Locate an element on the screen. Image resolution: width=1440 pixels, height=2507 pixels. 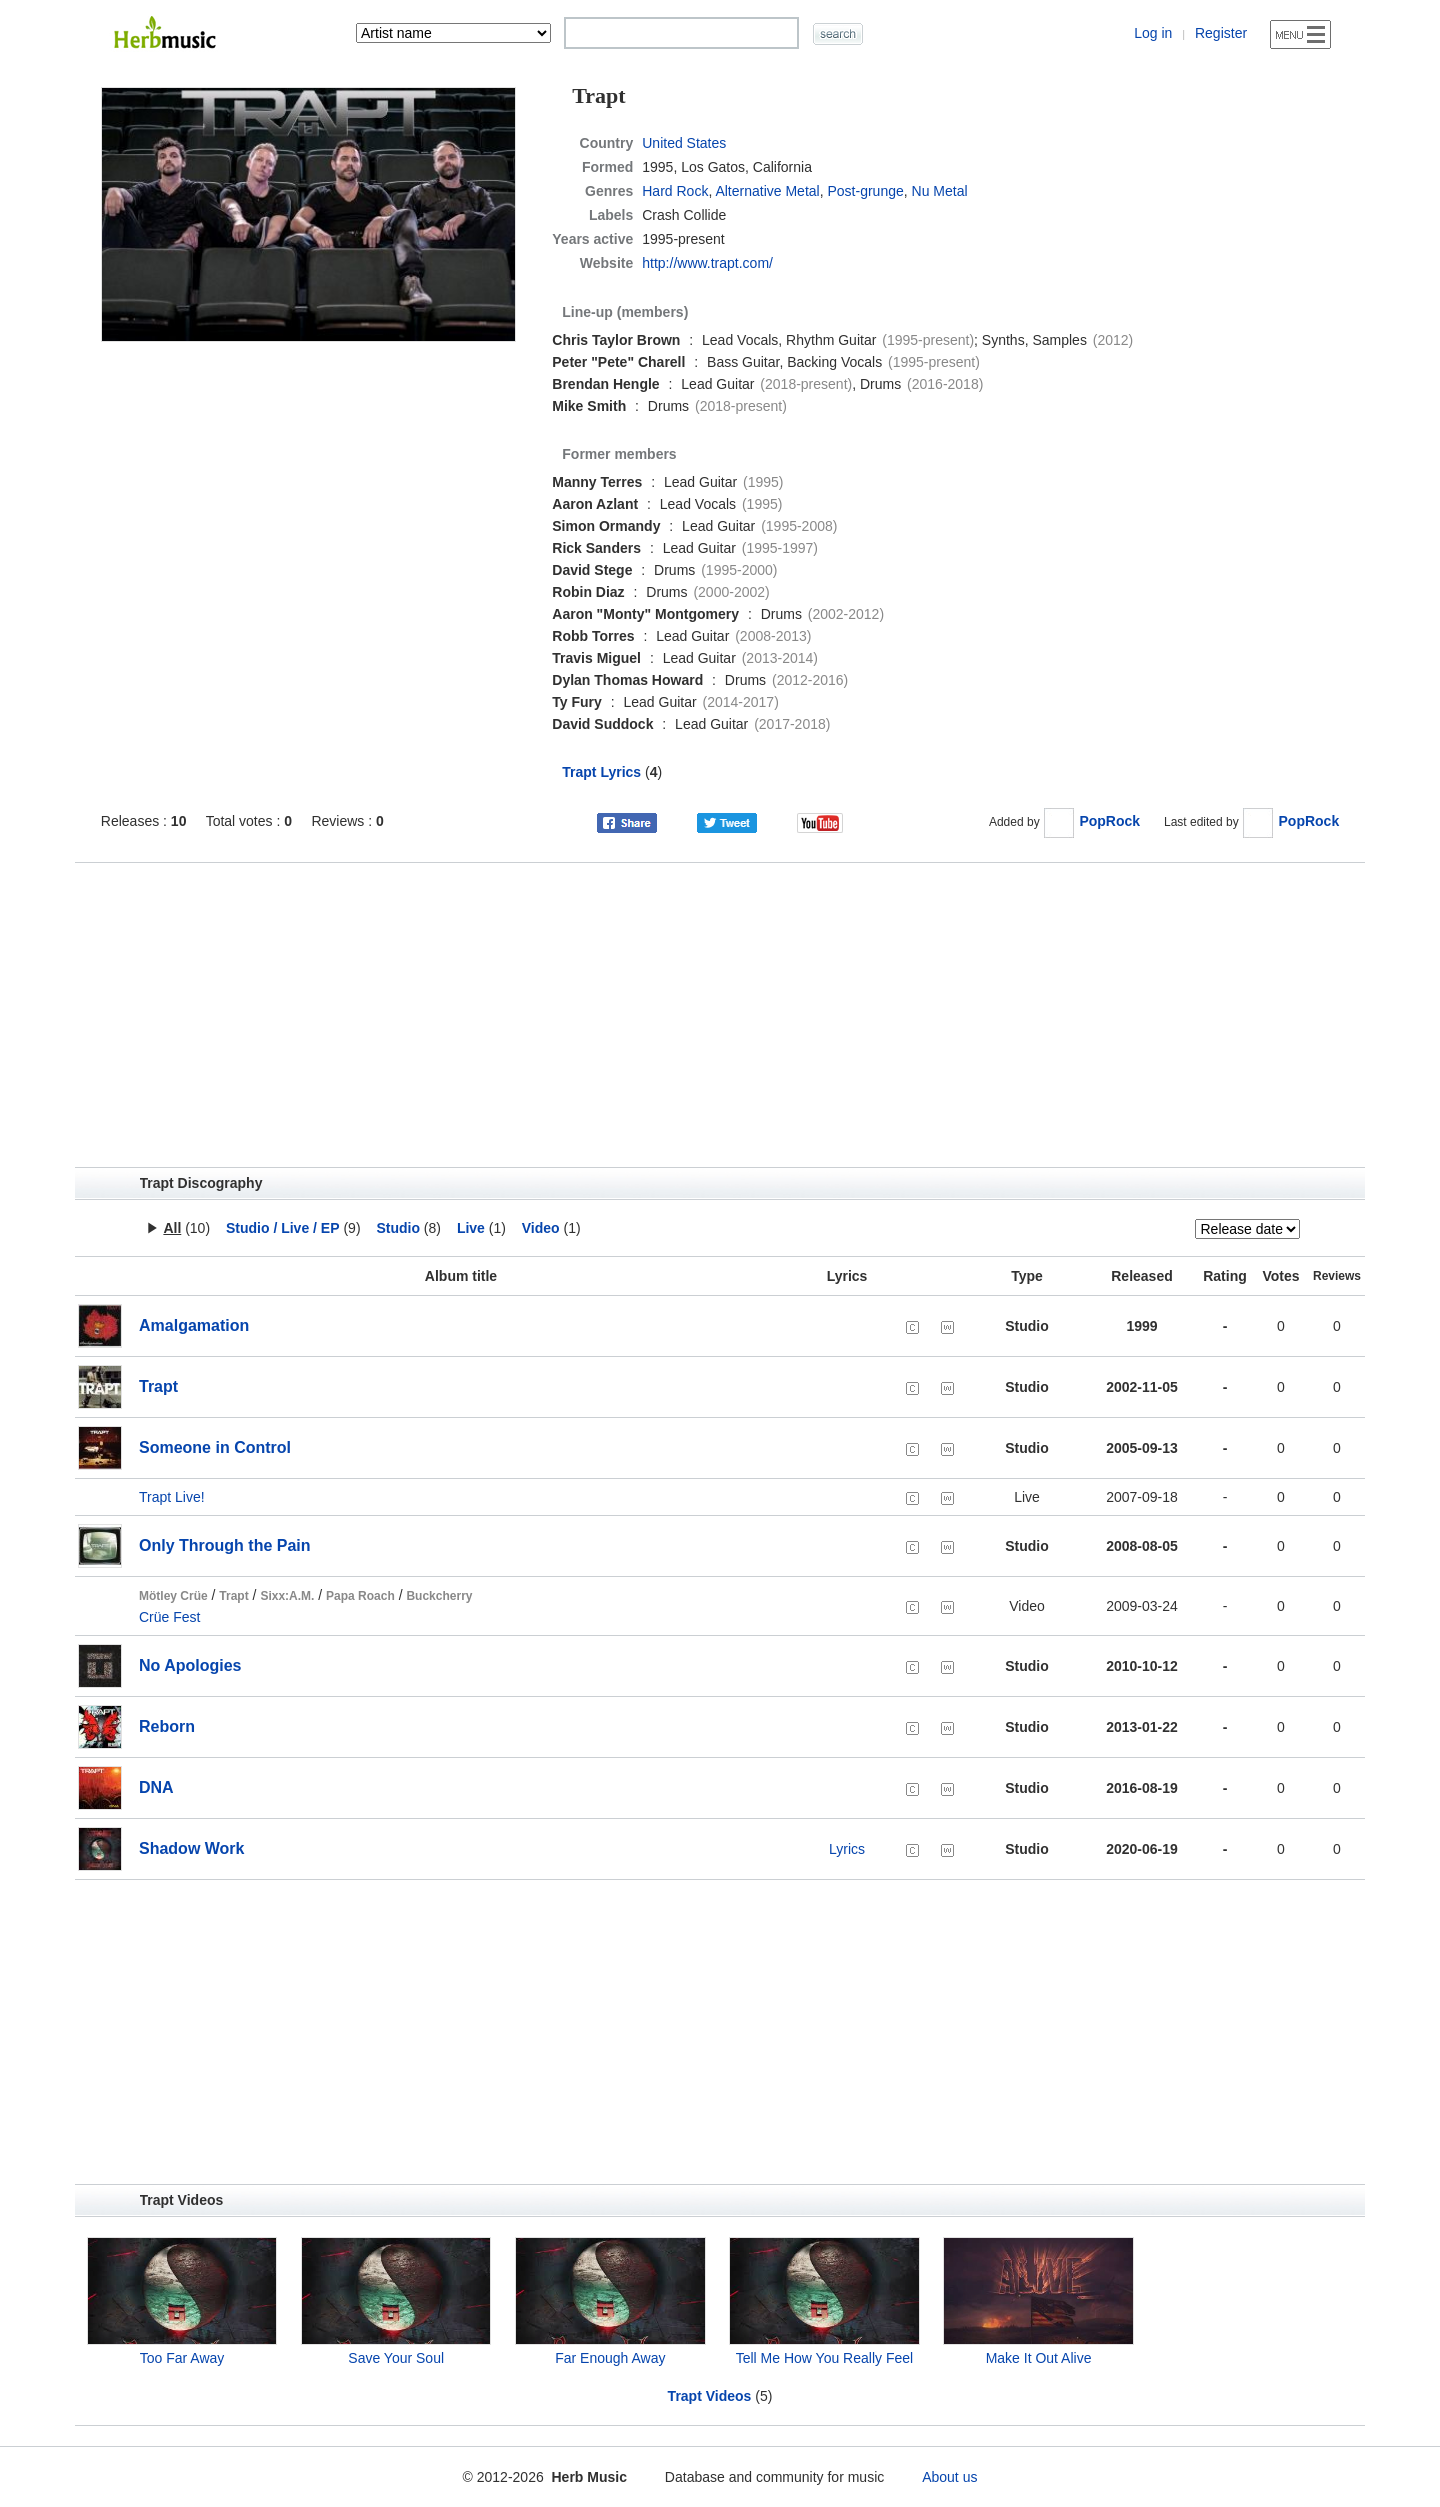
Lyrics is located at coordinates (847, 1849).